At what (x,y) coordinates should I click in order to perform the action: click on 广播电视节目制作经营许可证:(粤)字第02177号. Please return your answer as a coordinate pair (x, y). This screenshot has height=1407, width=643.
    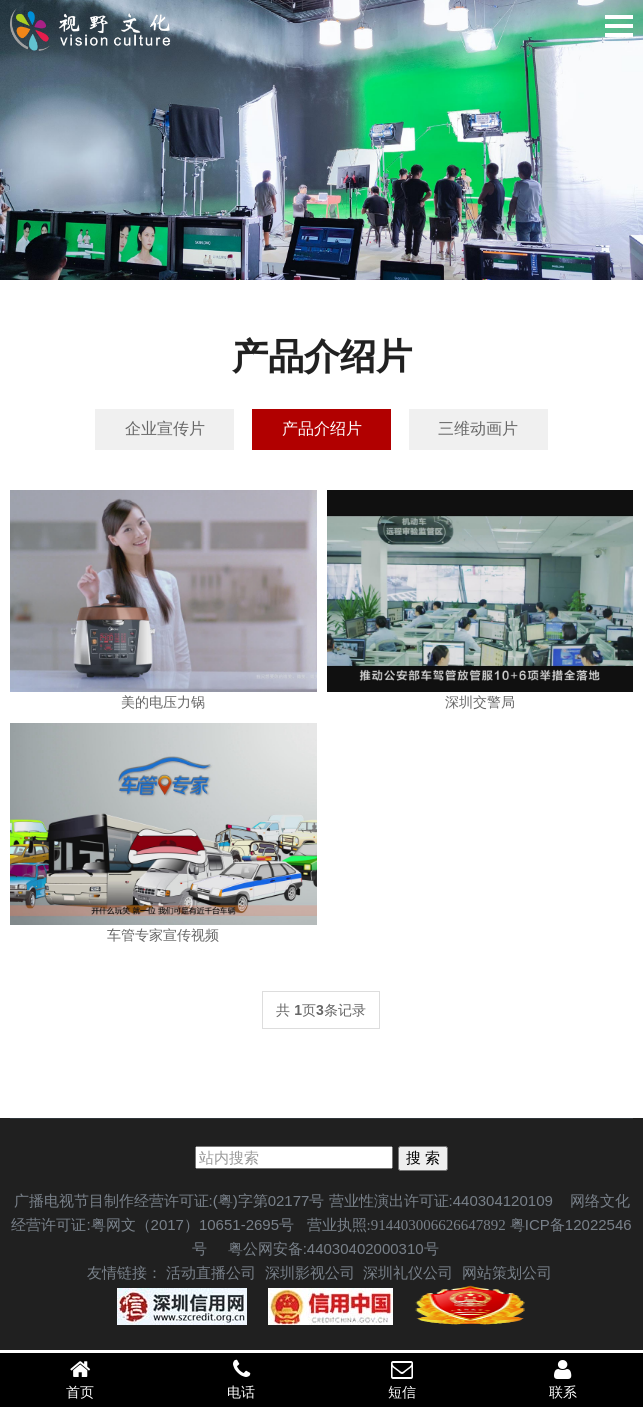
    Looking at the image, I should click on (169, 1202).